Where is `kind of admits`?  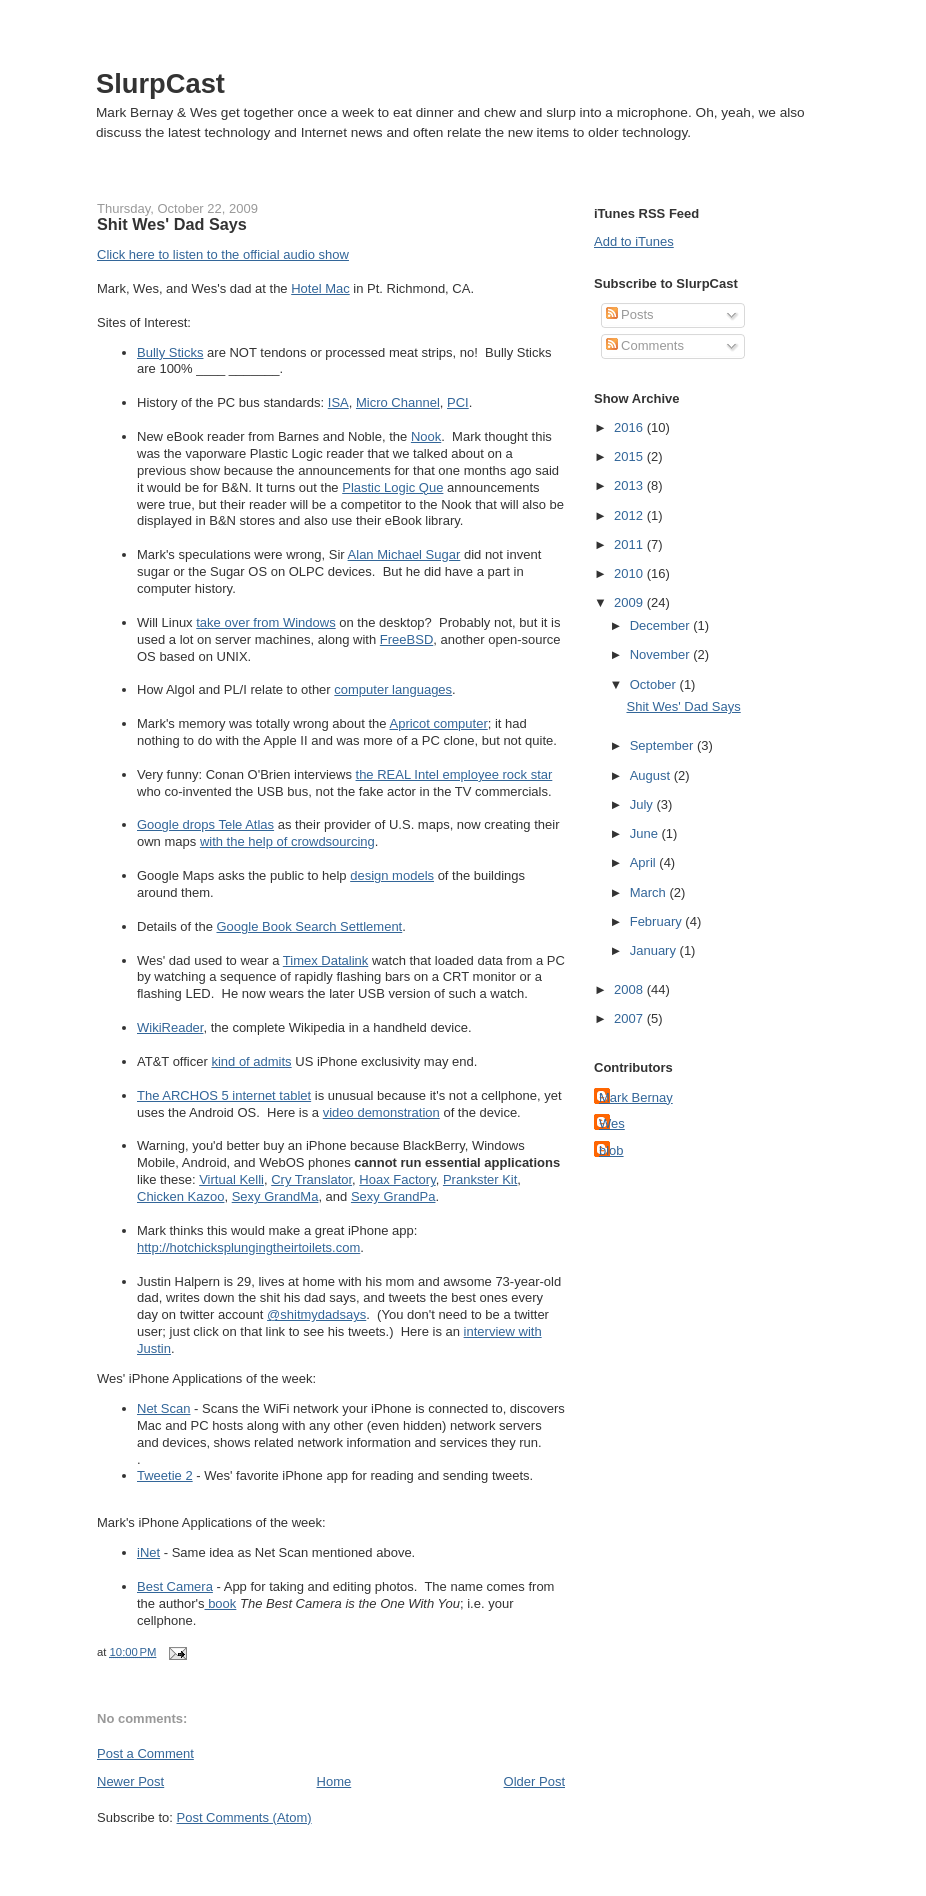
kind of admits is located at coordinates (251, 1061).